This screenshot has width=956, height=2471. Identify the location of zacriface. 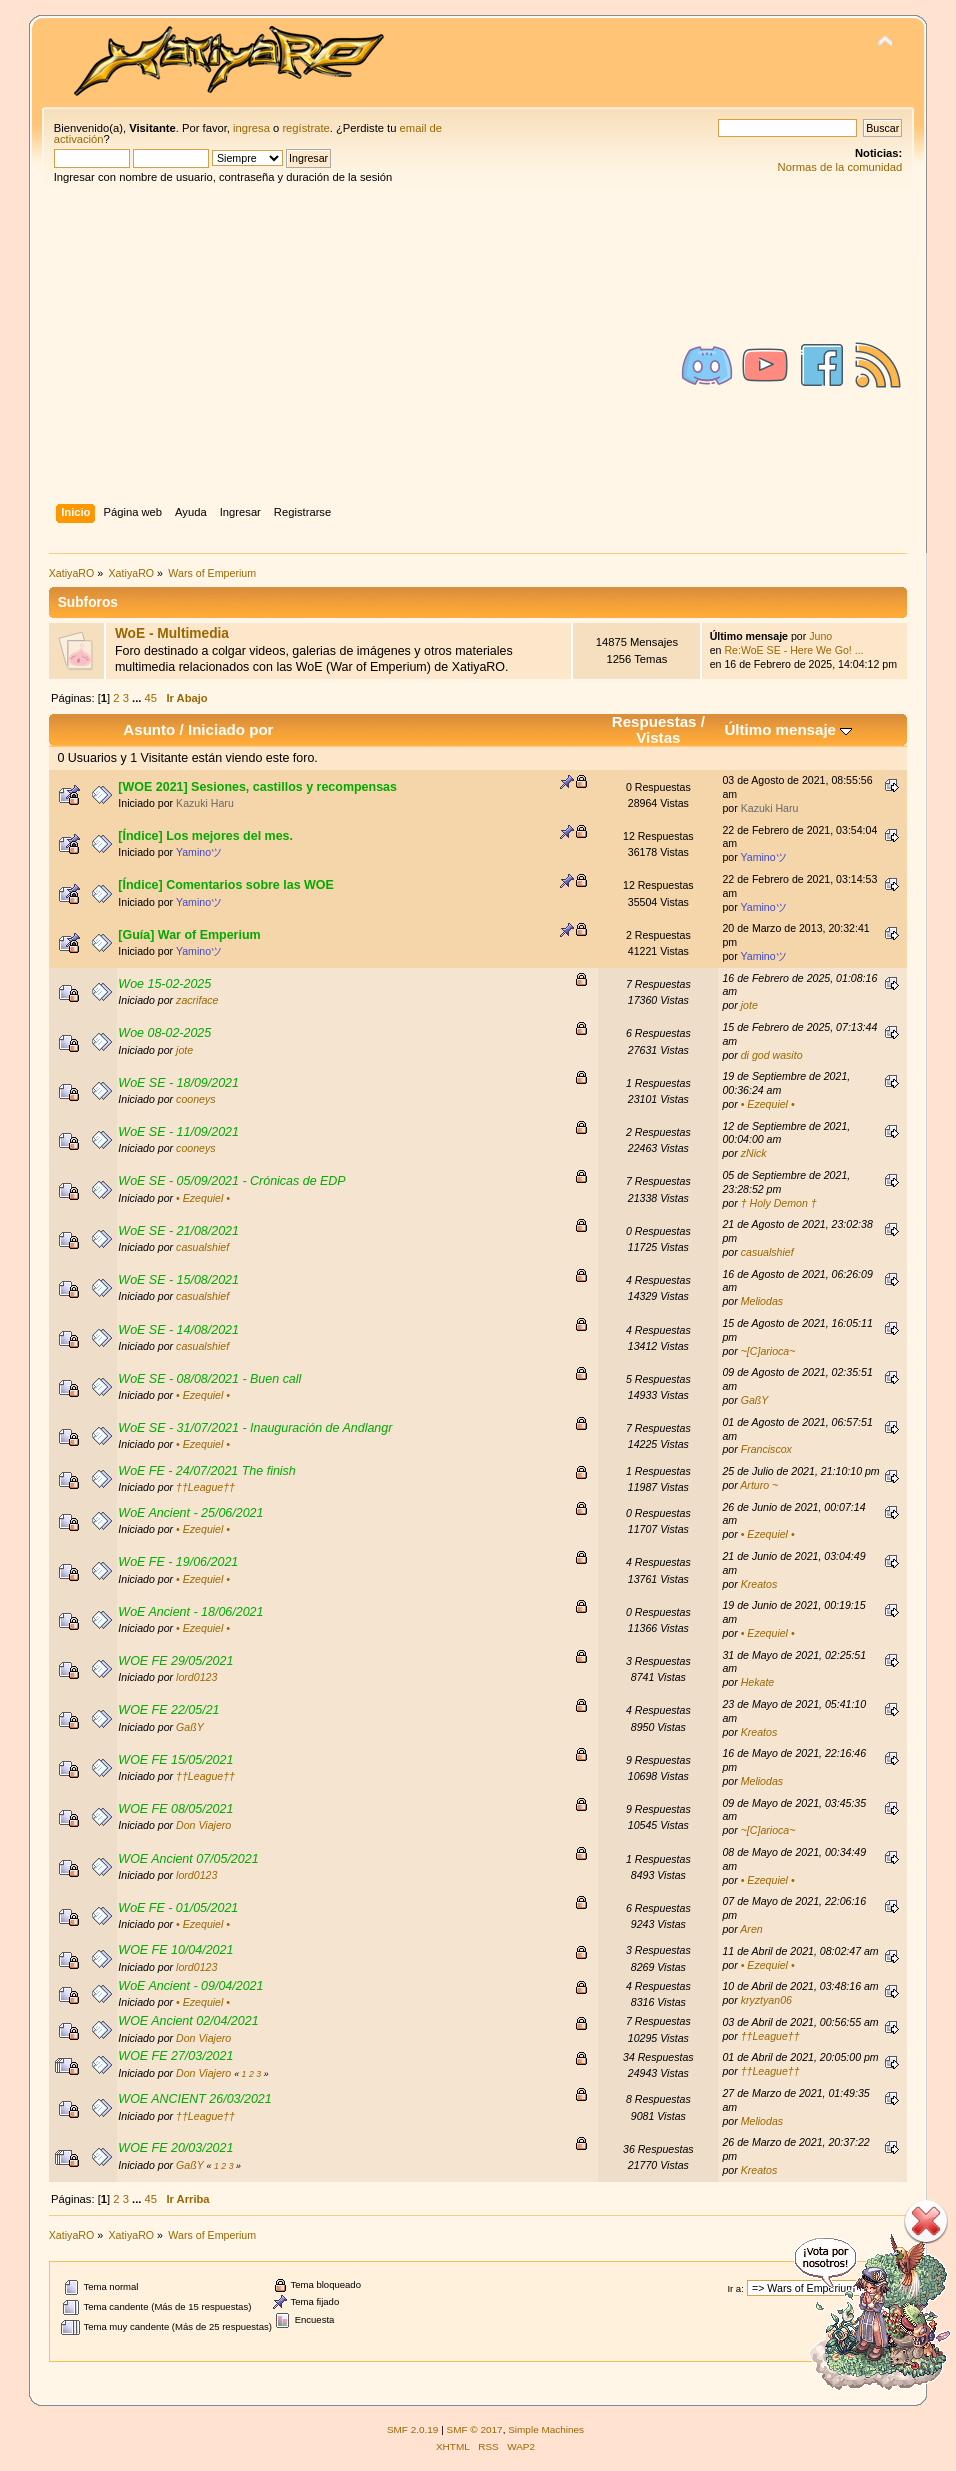
(197, 1000).